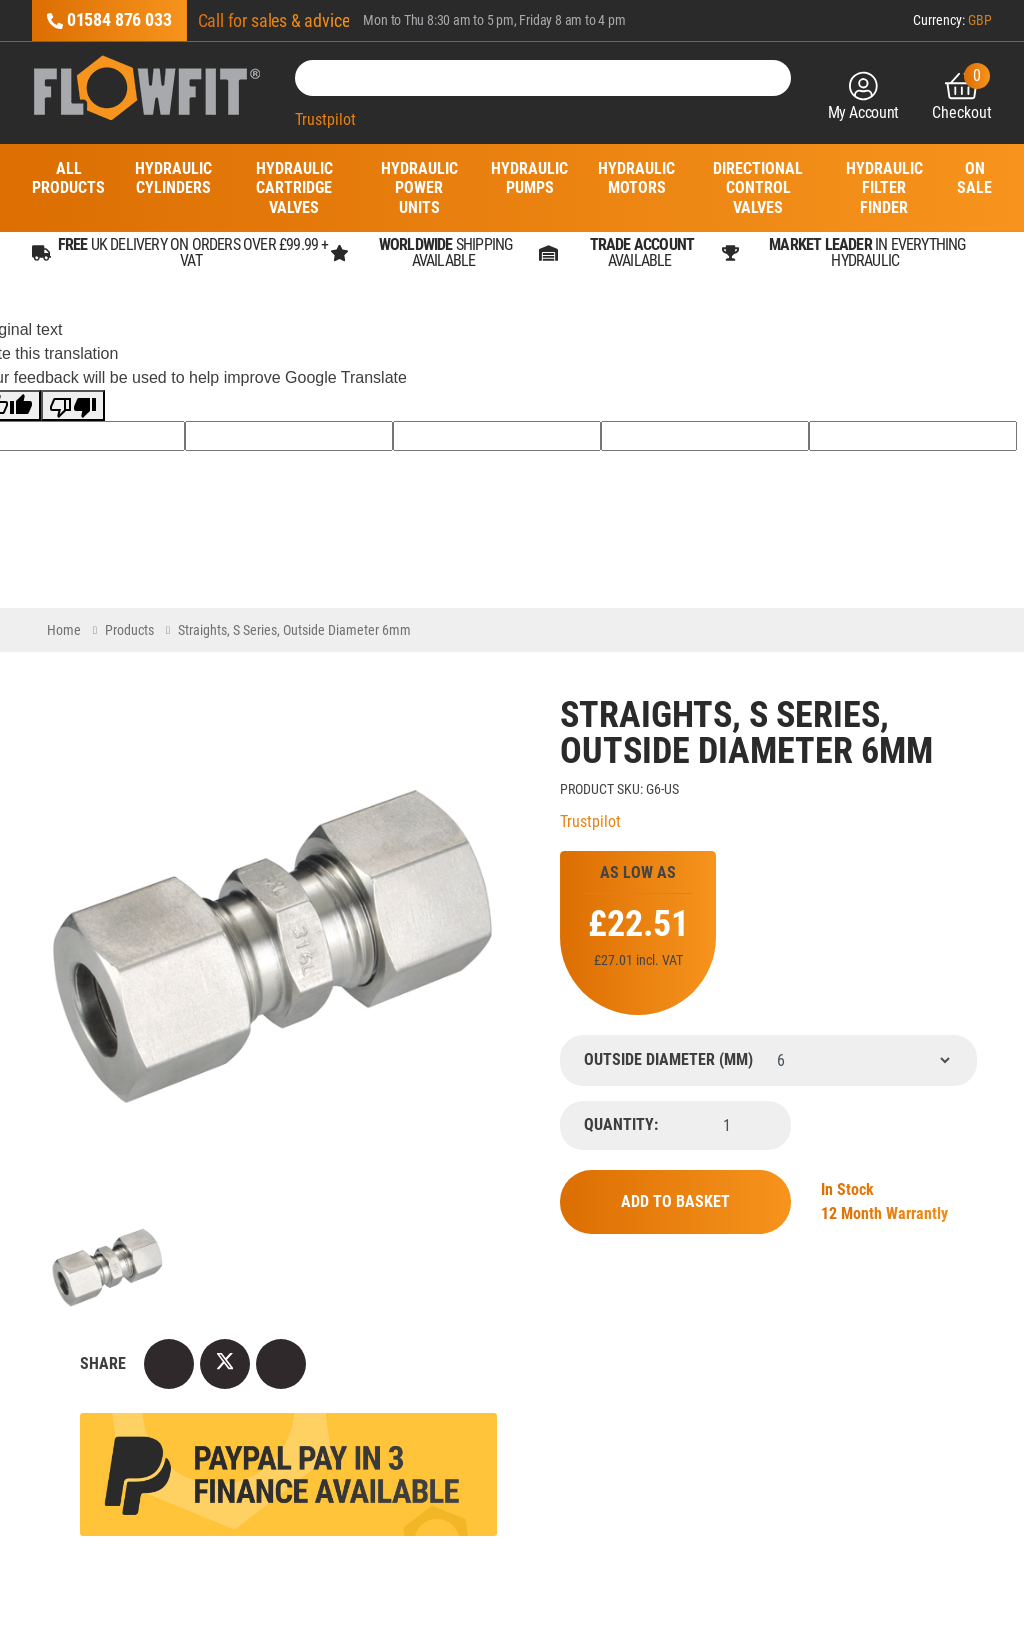 Image resolution: width=1024 pixels, height=1632 pixels. Describe the element at coordinates (636, 178) in the screenshot. I see `Hydraulic Motors` at that location.